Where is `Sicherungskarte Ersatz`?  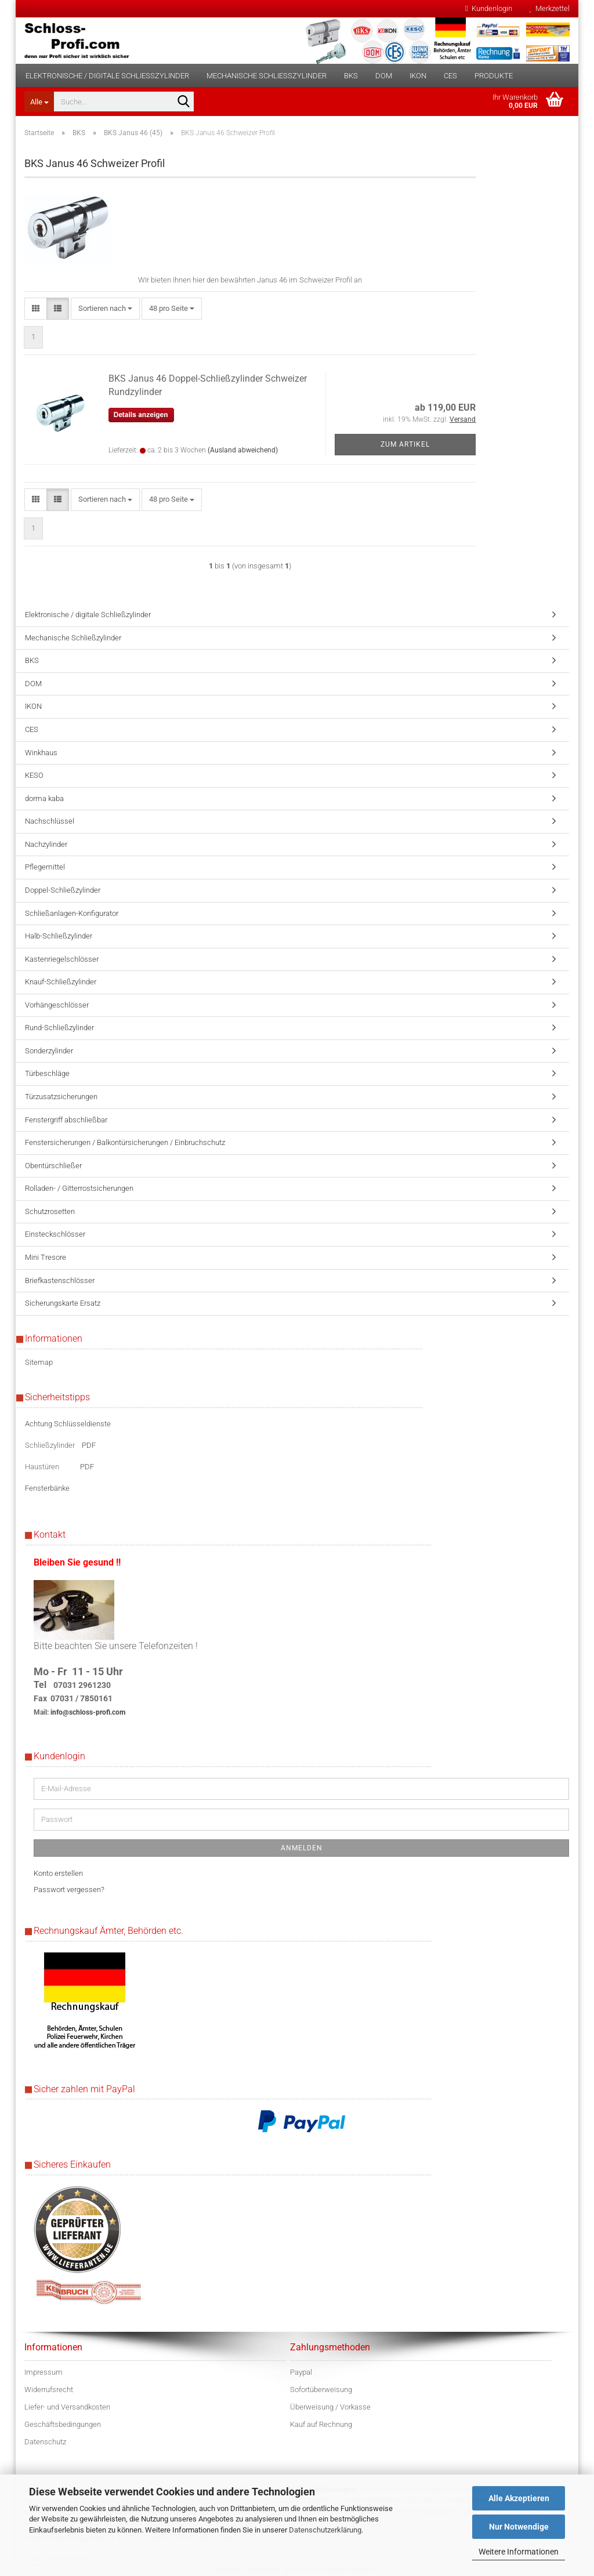 Sicherungskarte Ersatz is located at coordinates (62, 1303).